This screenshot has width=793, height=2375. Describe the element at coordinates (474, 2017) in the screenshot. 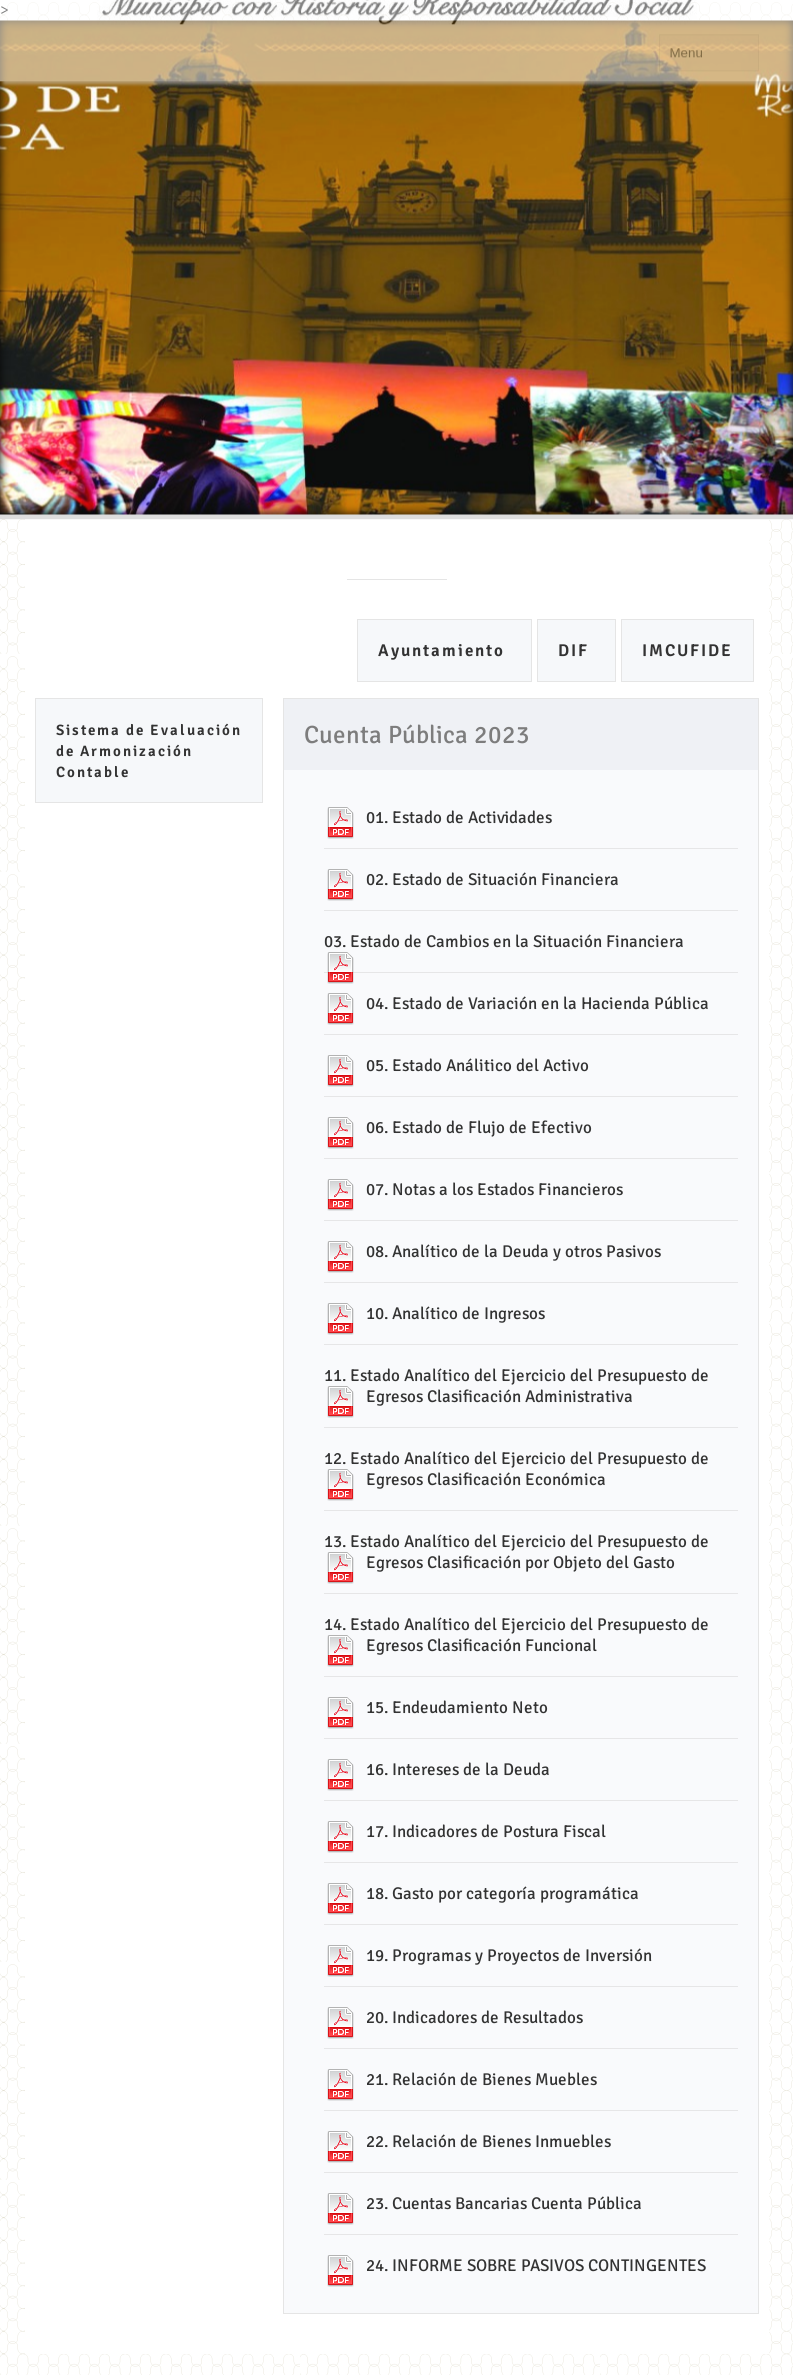

I see `20. Indicadores de Resultados` at that location.